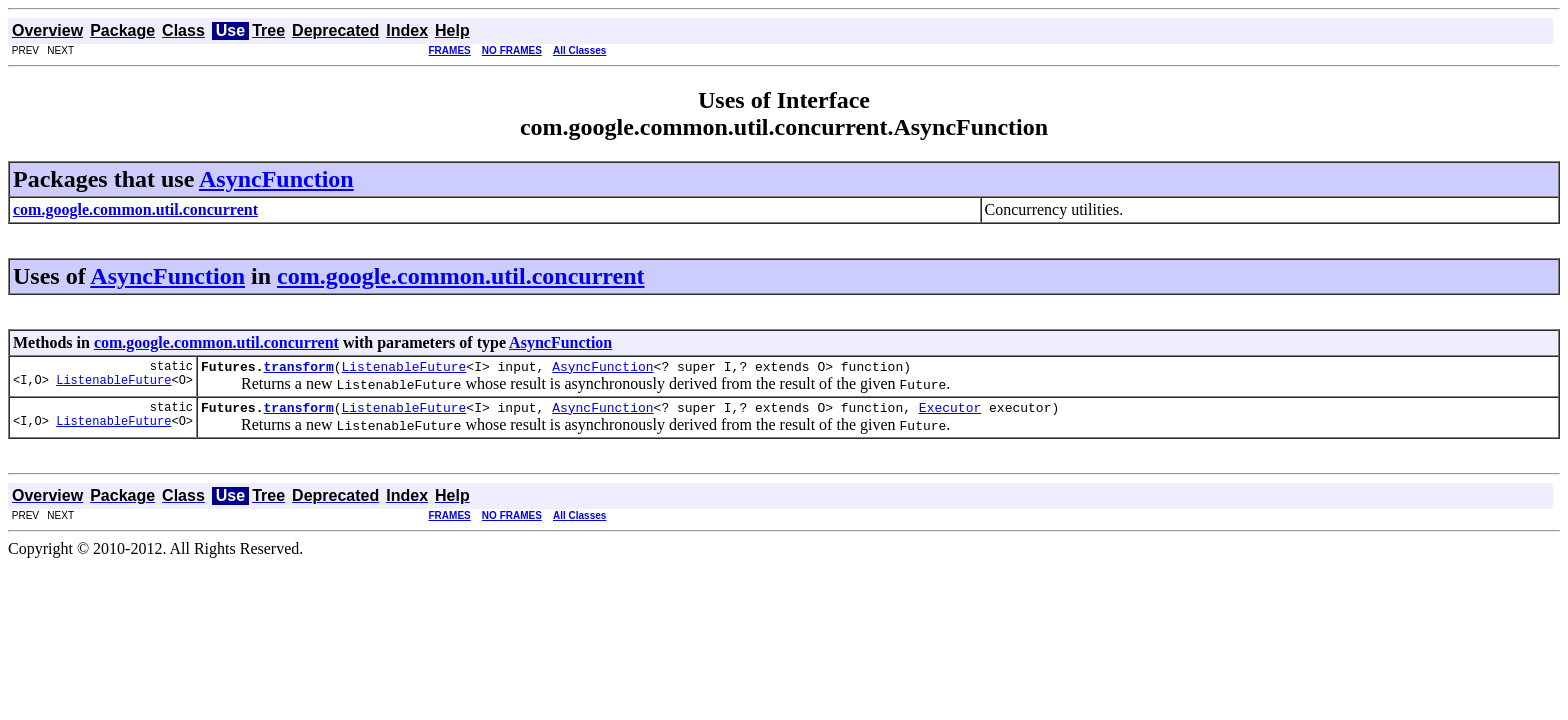 The image size is (1568, 720). Describe the element at coordinates (950, 413) in the screenshot. I see `Executor` at that location.